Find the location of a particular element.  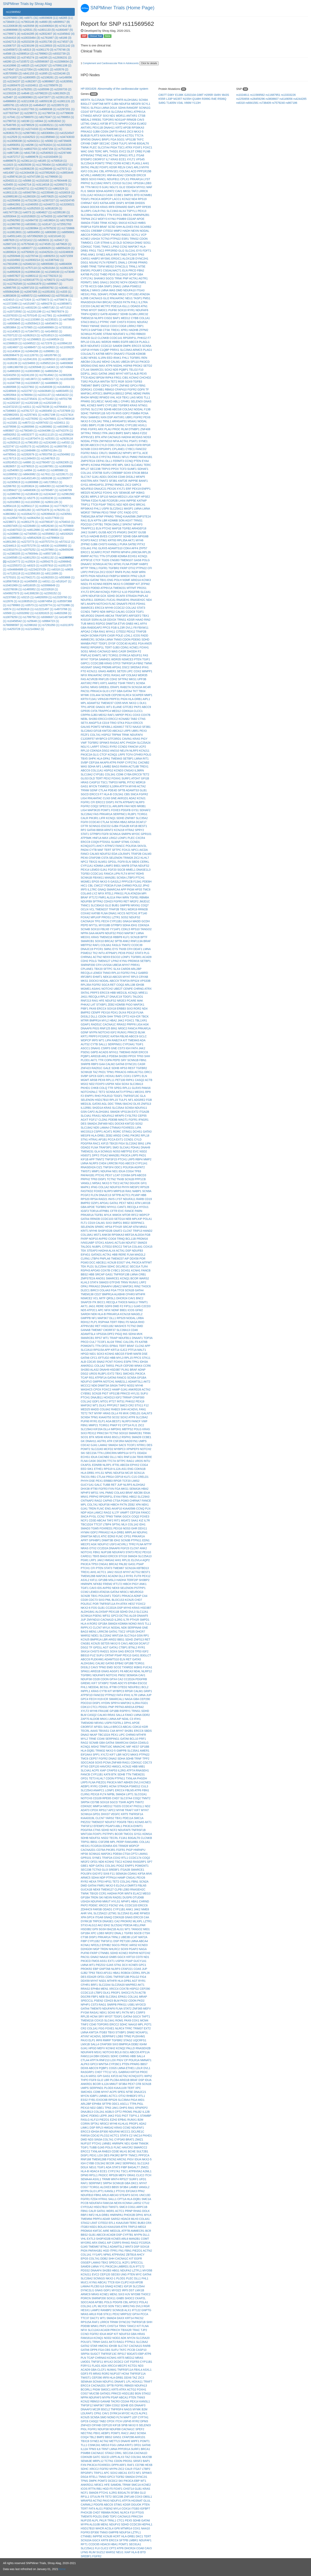

NDUFB10 is located at coordinates (87, 488).